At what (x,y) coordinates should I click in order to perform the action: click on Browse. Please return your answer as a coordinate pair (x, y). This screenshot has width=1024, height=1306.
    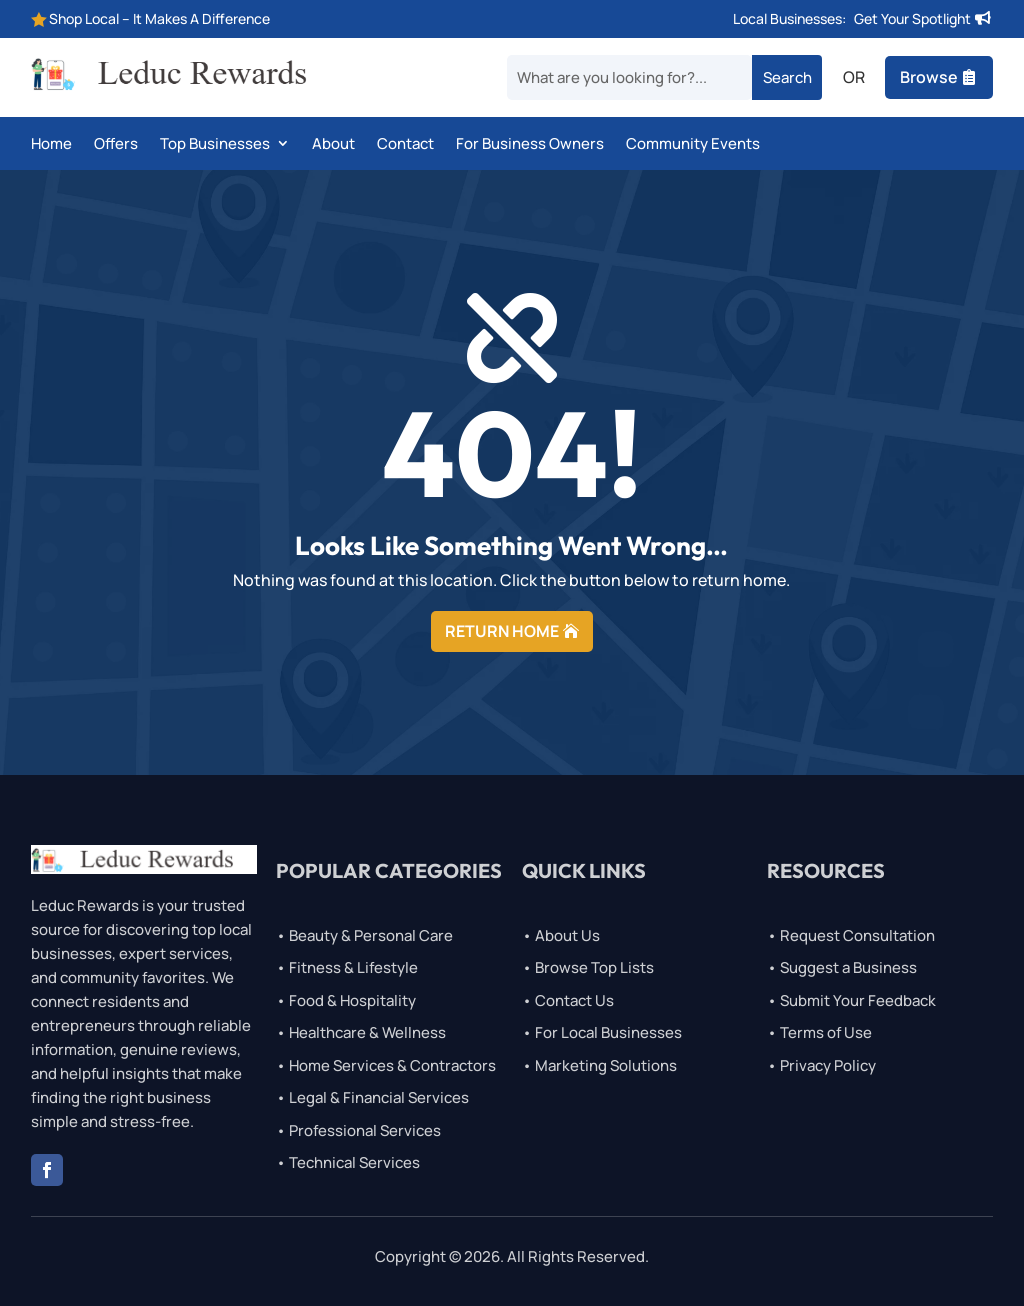
    Looking at the image, I should click on (929, 77).